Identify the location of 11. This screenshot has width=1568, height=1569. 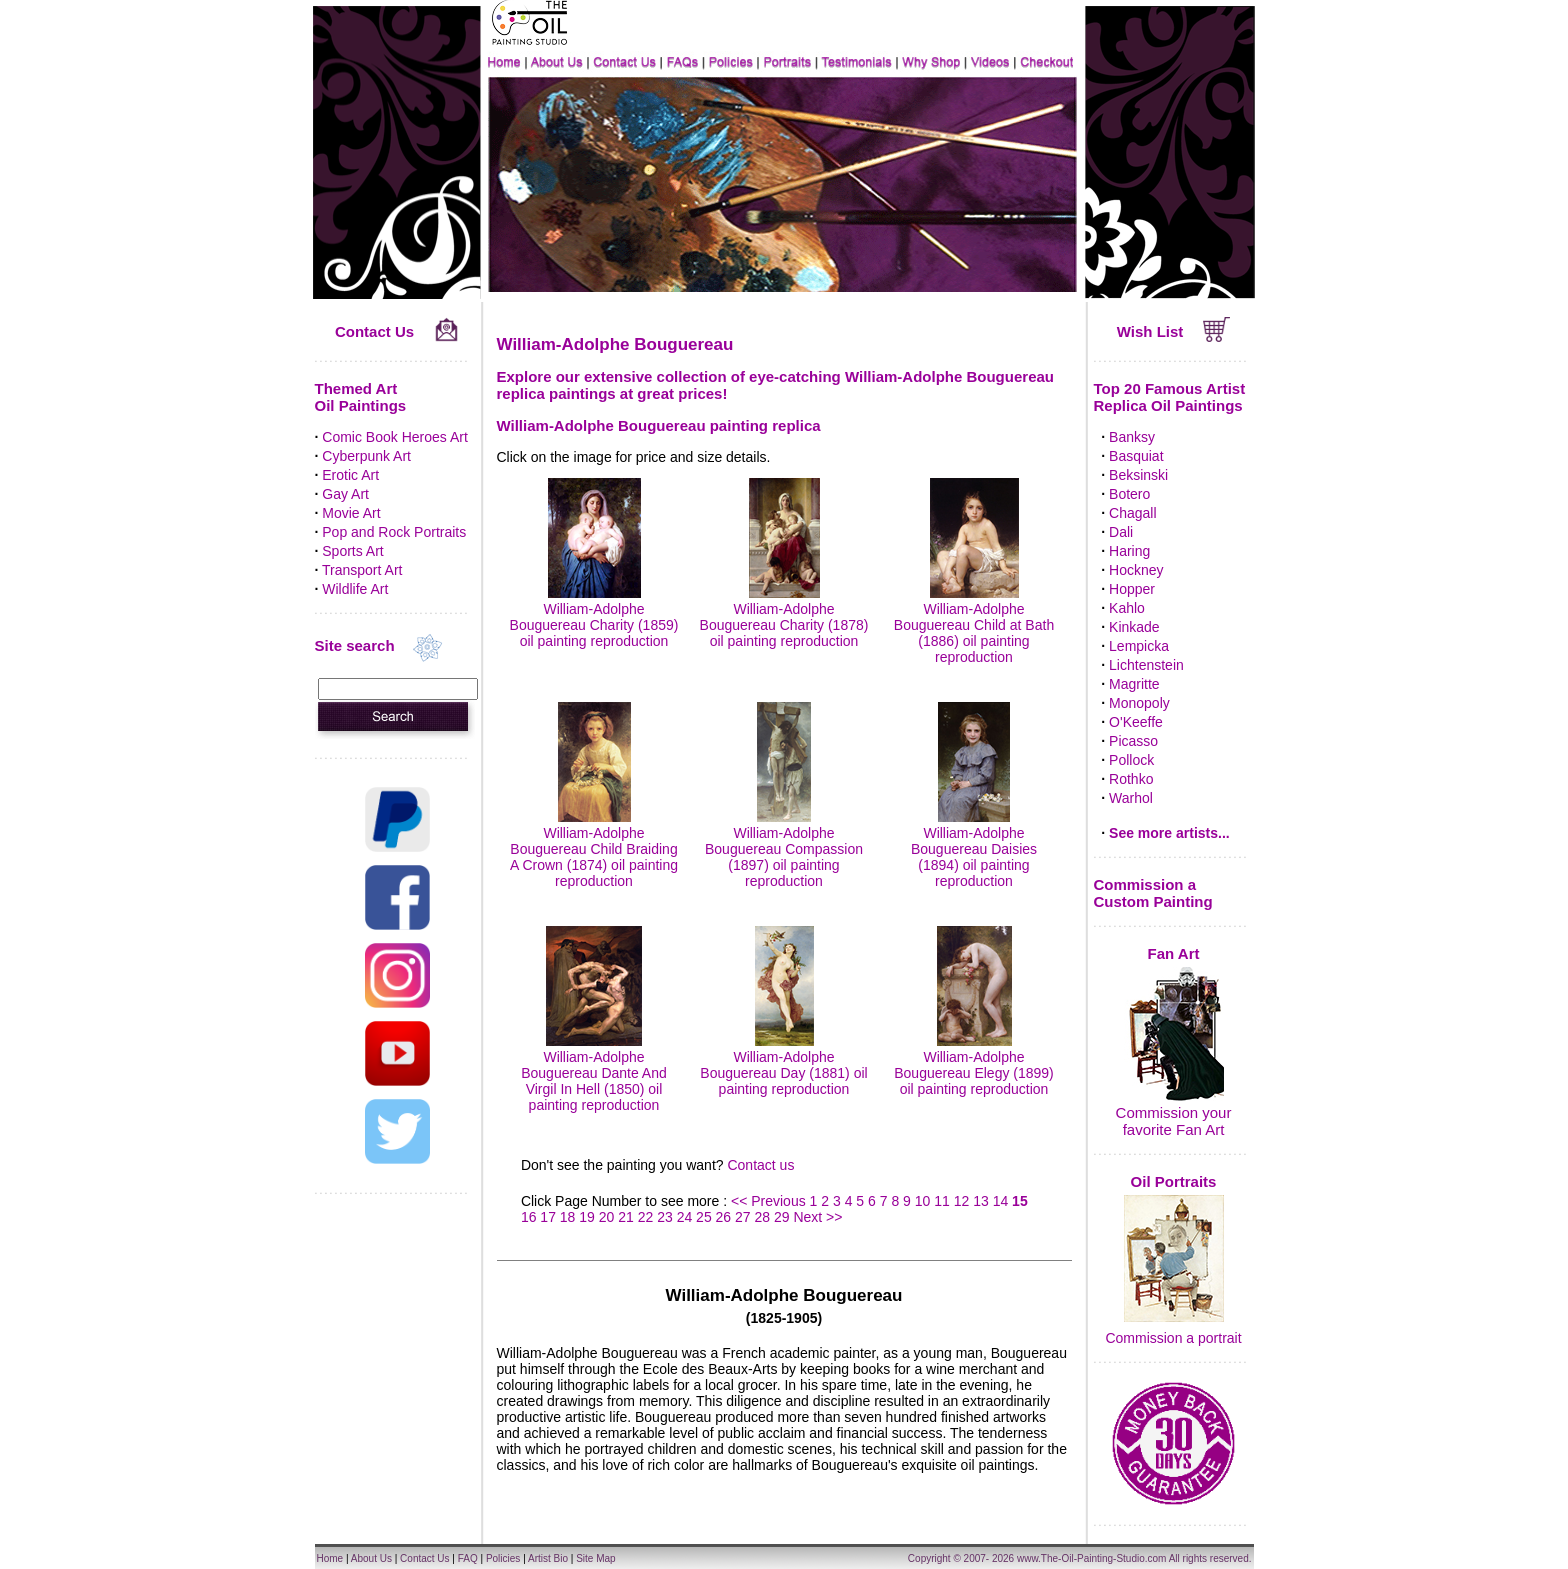
(942, 1201).